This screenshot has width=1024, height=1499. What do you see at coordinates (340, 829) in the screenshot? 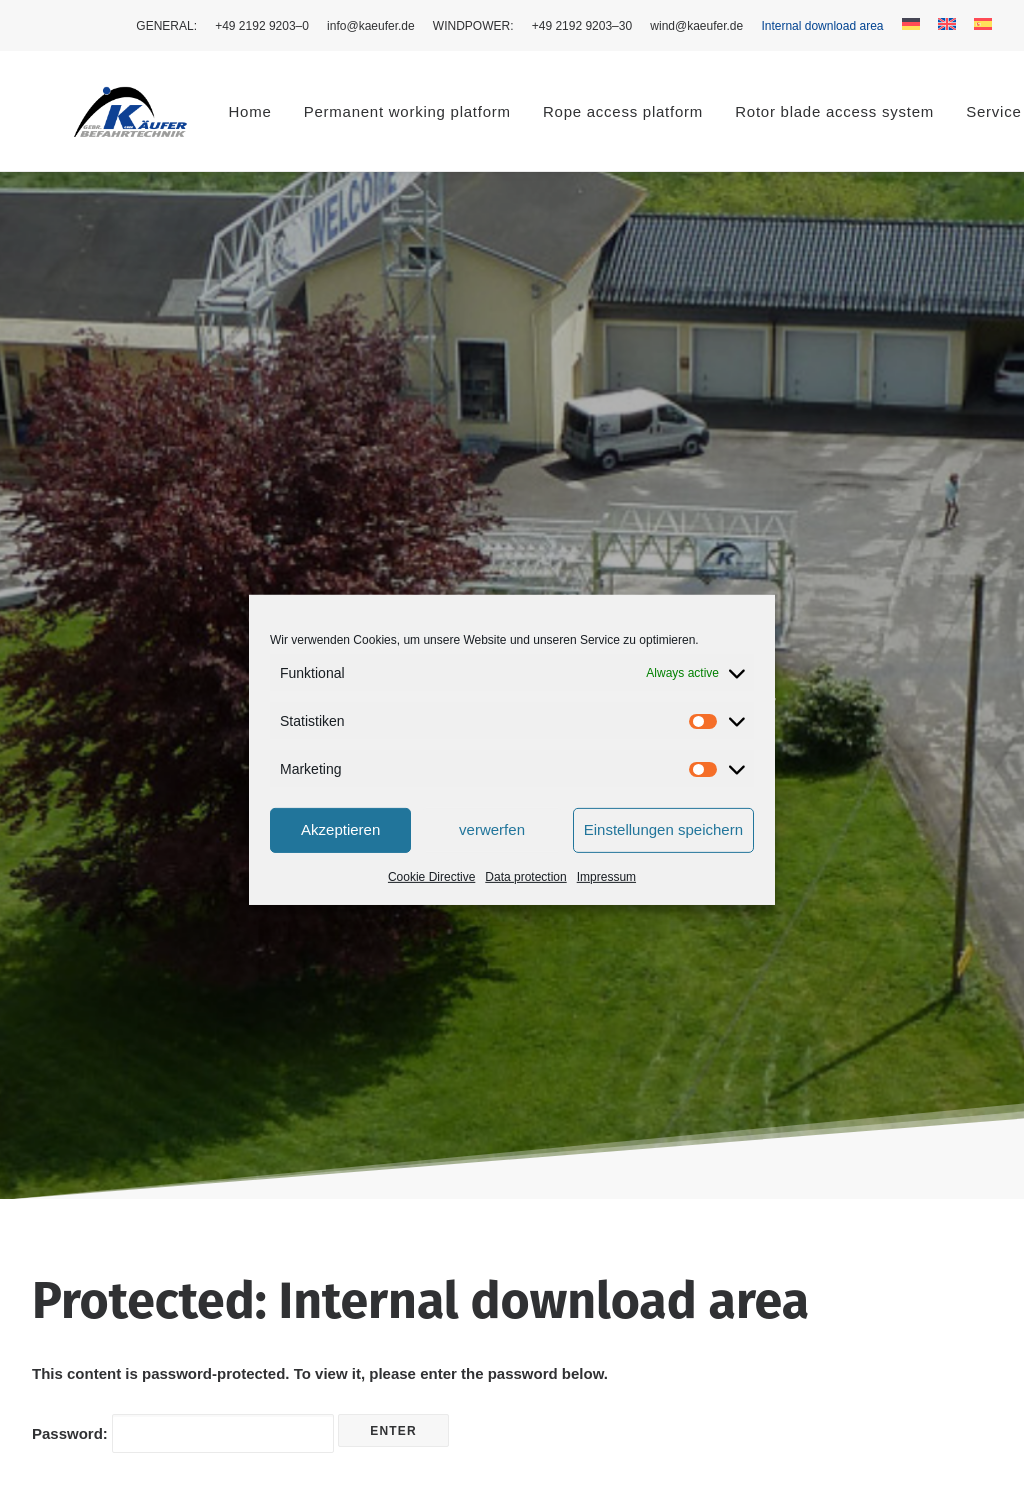
I see `Akzeptieren` at bounding box center [340, 829].